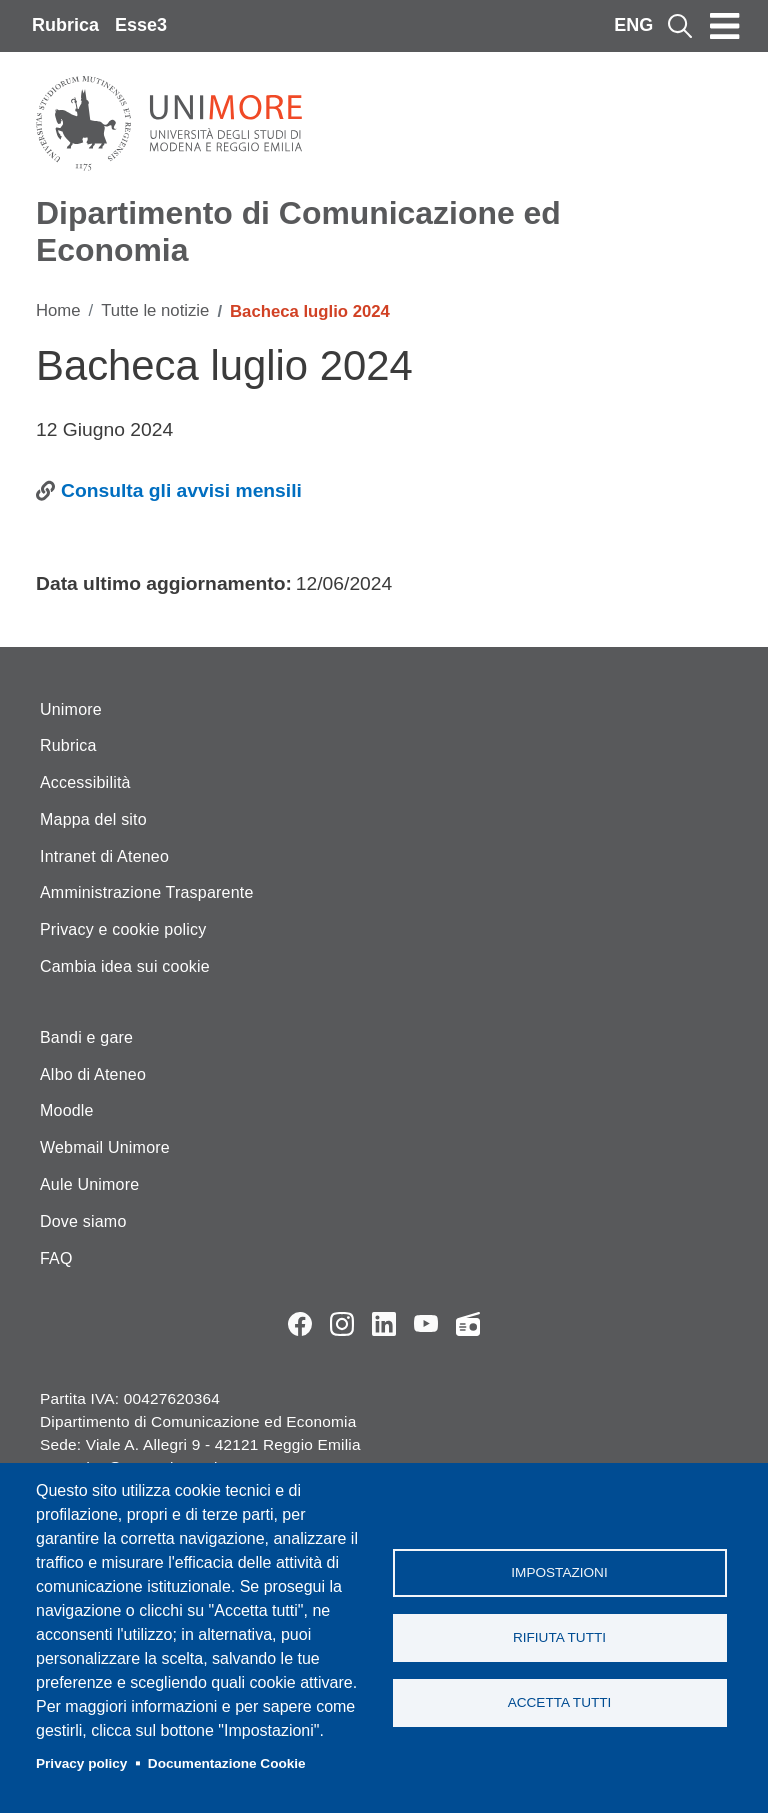 Image resolution: width=768 pixels, height=1813 pixels. I want to click on Consulta gli avvisi mensili, so click(181, 490).